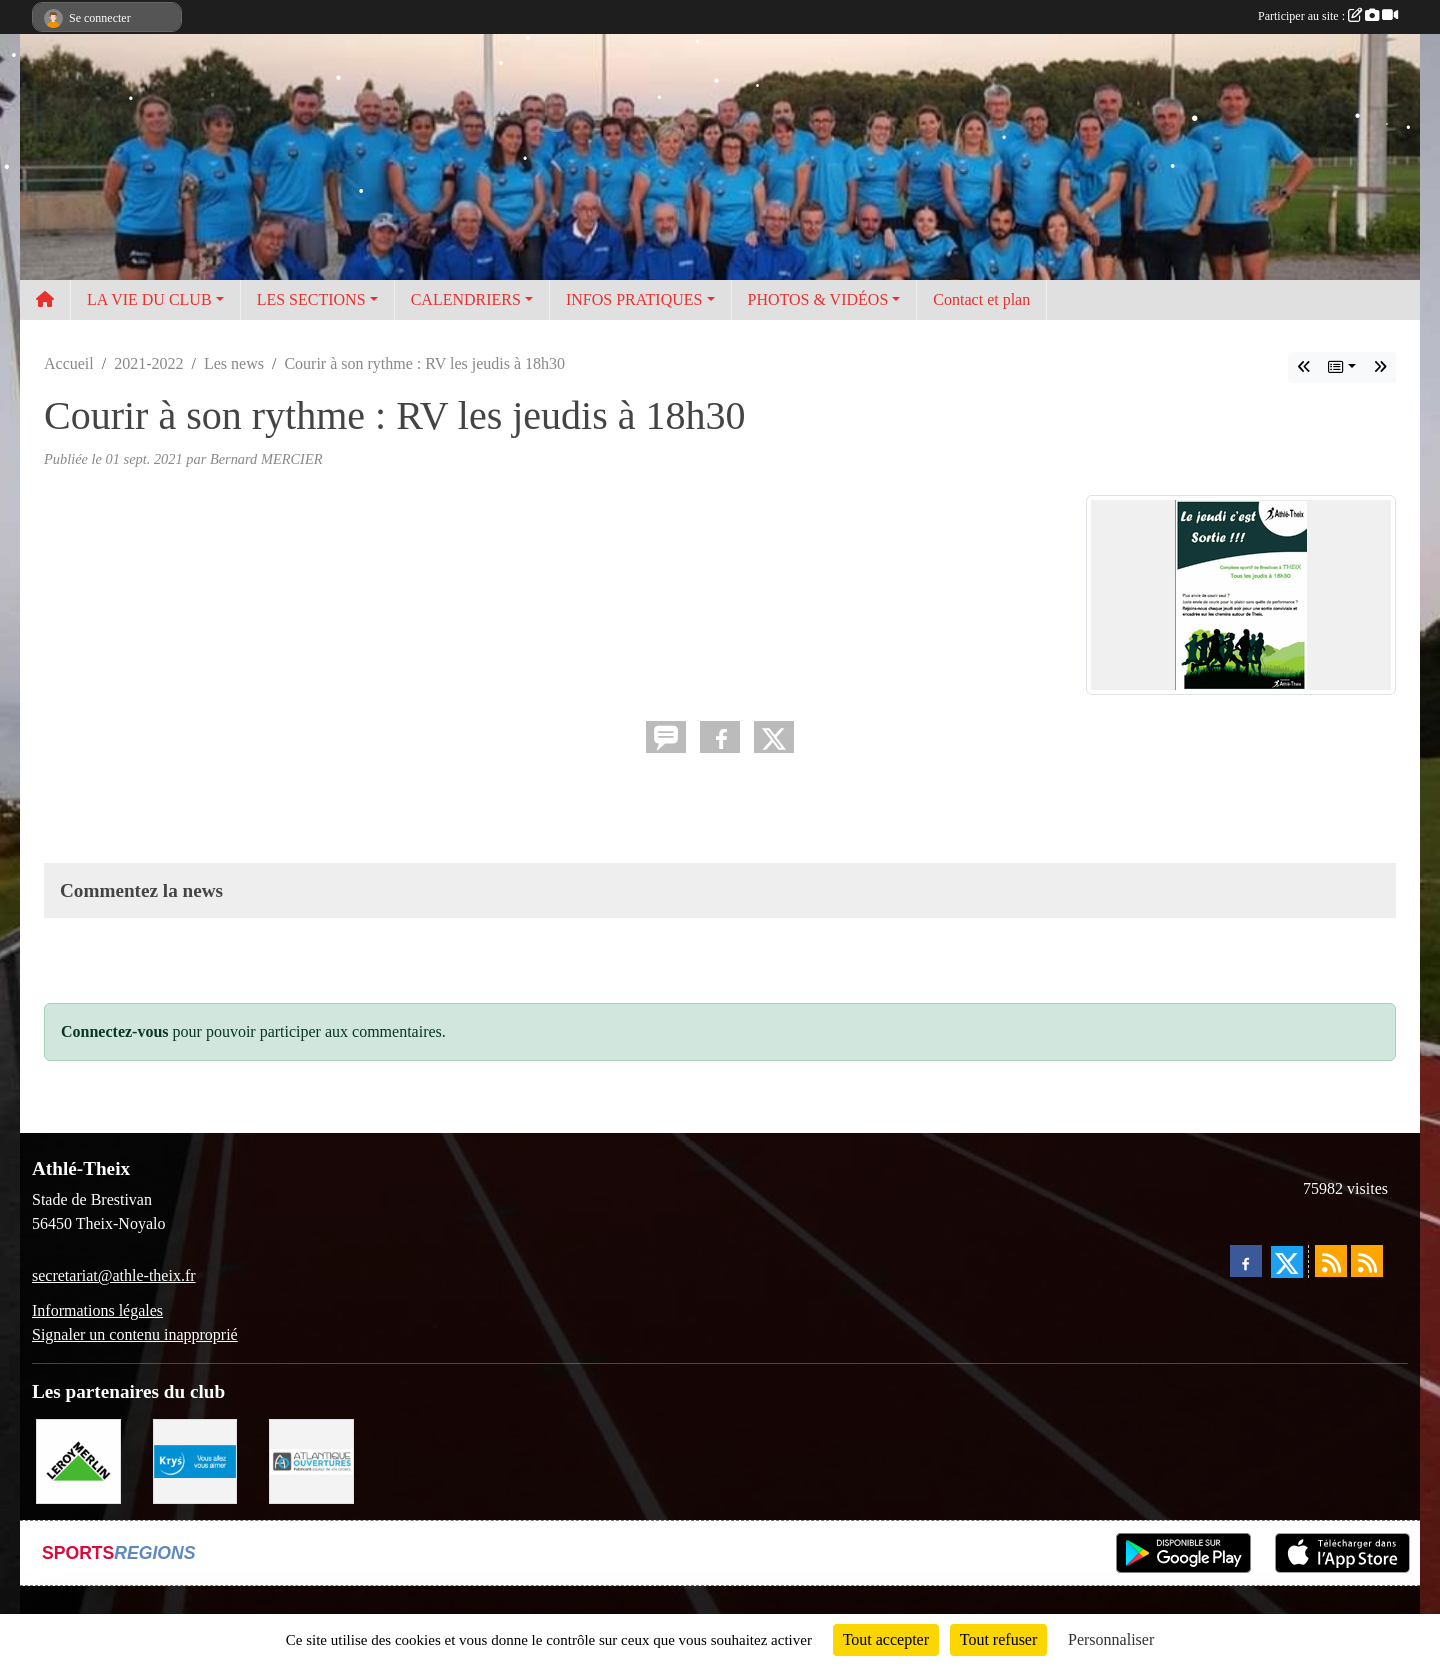 The width and height of the screenshot is (1440, 1666). Describe the element at coordinates (97, 1310) in the screenshot. I see `Informations légales` at that location.